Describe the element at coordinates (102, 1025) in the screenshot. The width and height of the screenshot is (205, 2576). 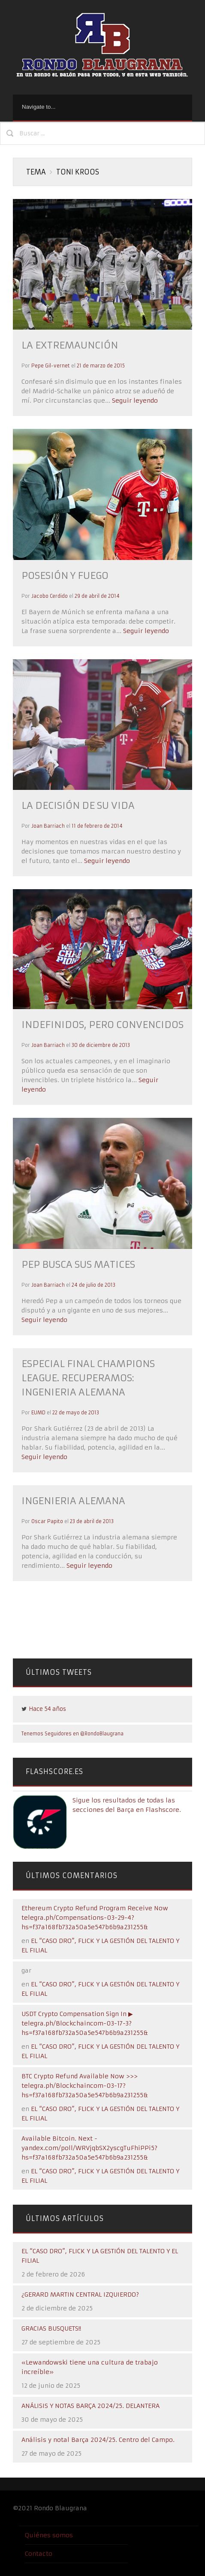
I see `INDEFINIDOS, PERO CONVENCIDOS` at that location.